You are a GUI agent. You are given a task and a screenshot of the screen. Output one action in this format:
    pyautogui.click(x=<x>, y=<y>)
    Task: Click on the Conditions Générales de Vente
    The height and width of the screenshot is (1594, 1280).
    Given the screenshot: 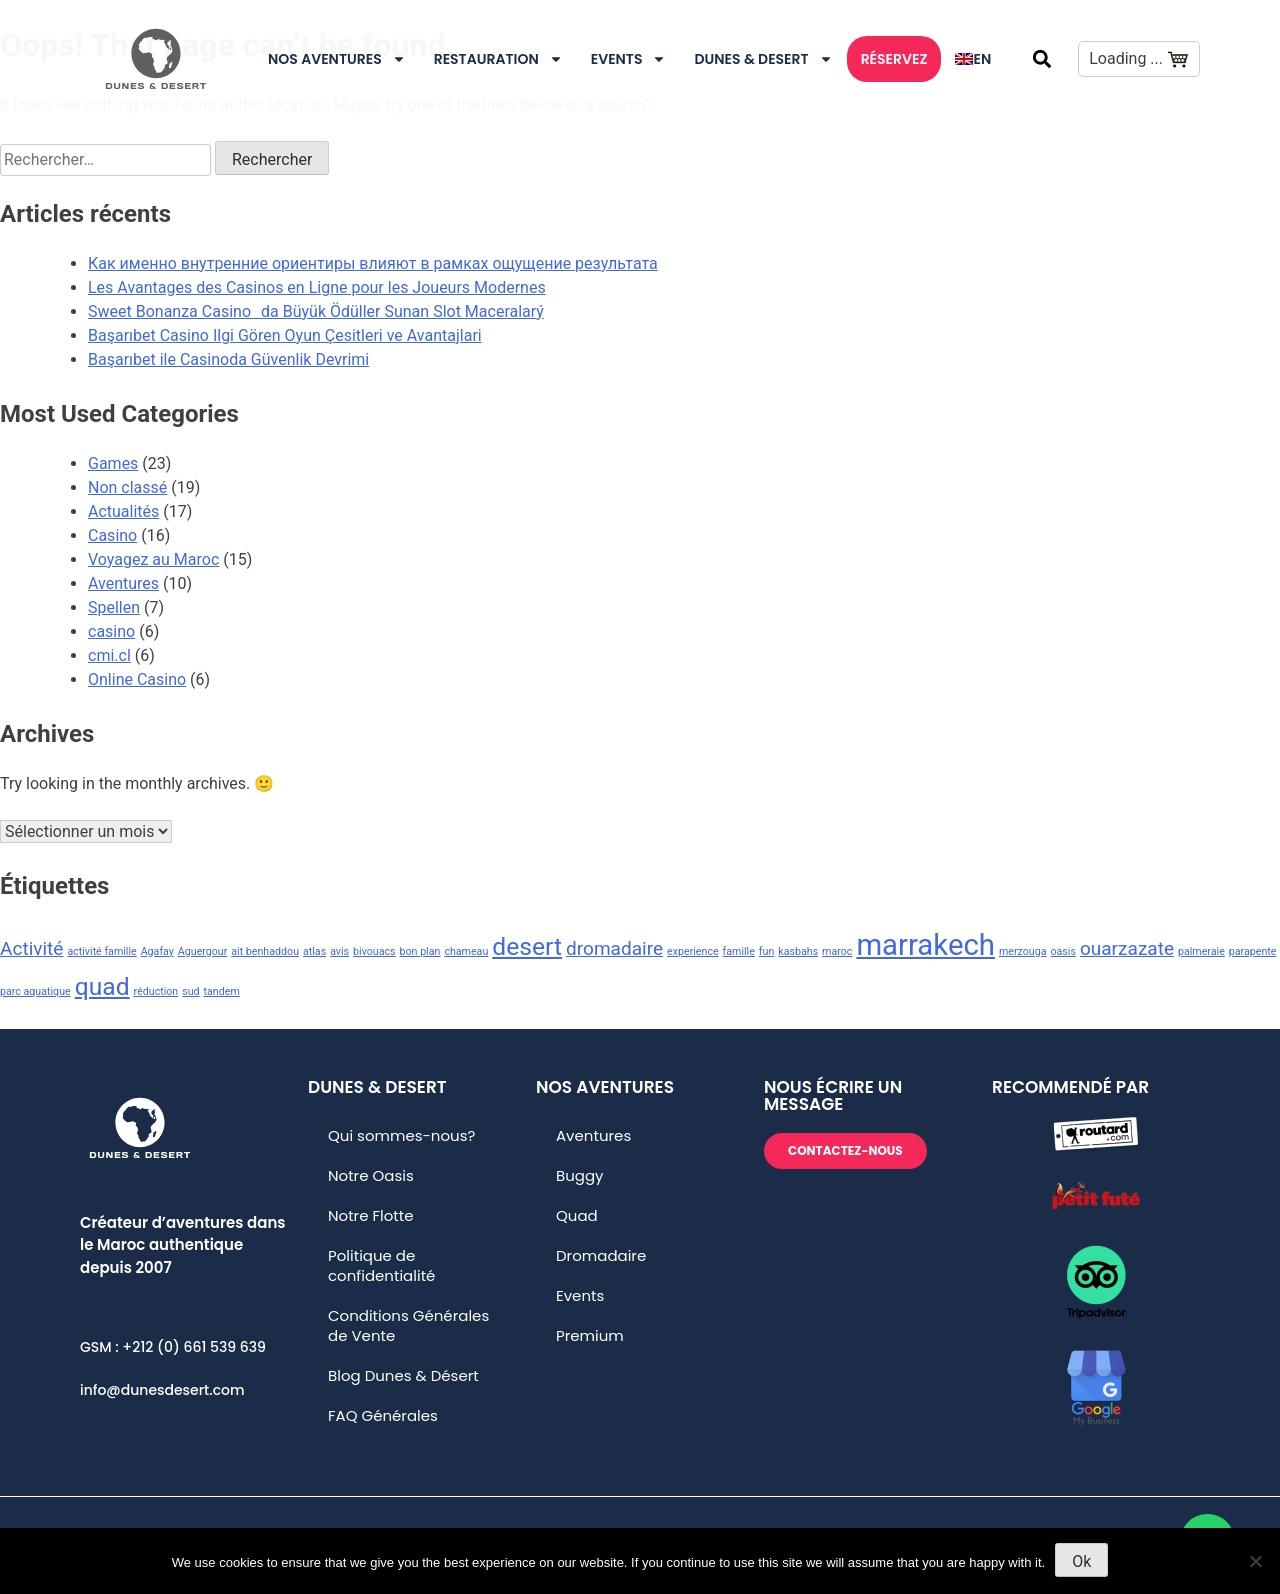 What is the action you would take?
    pyautogui.click(x=408, y=1325)
    